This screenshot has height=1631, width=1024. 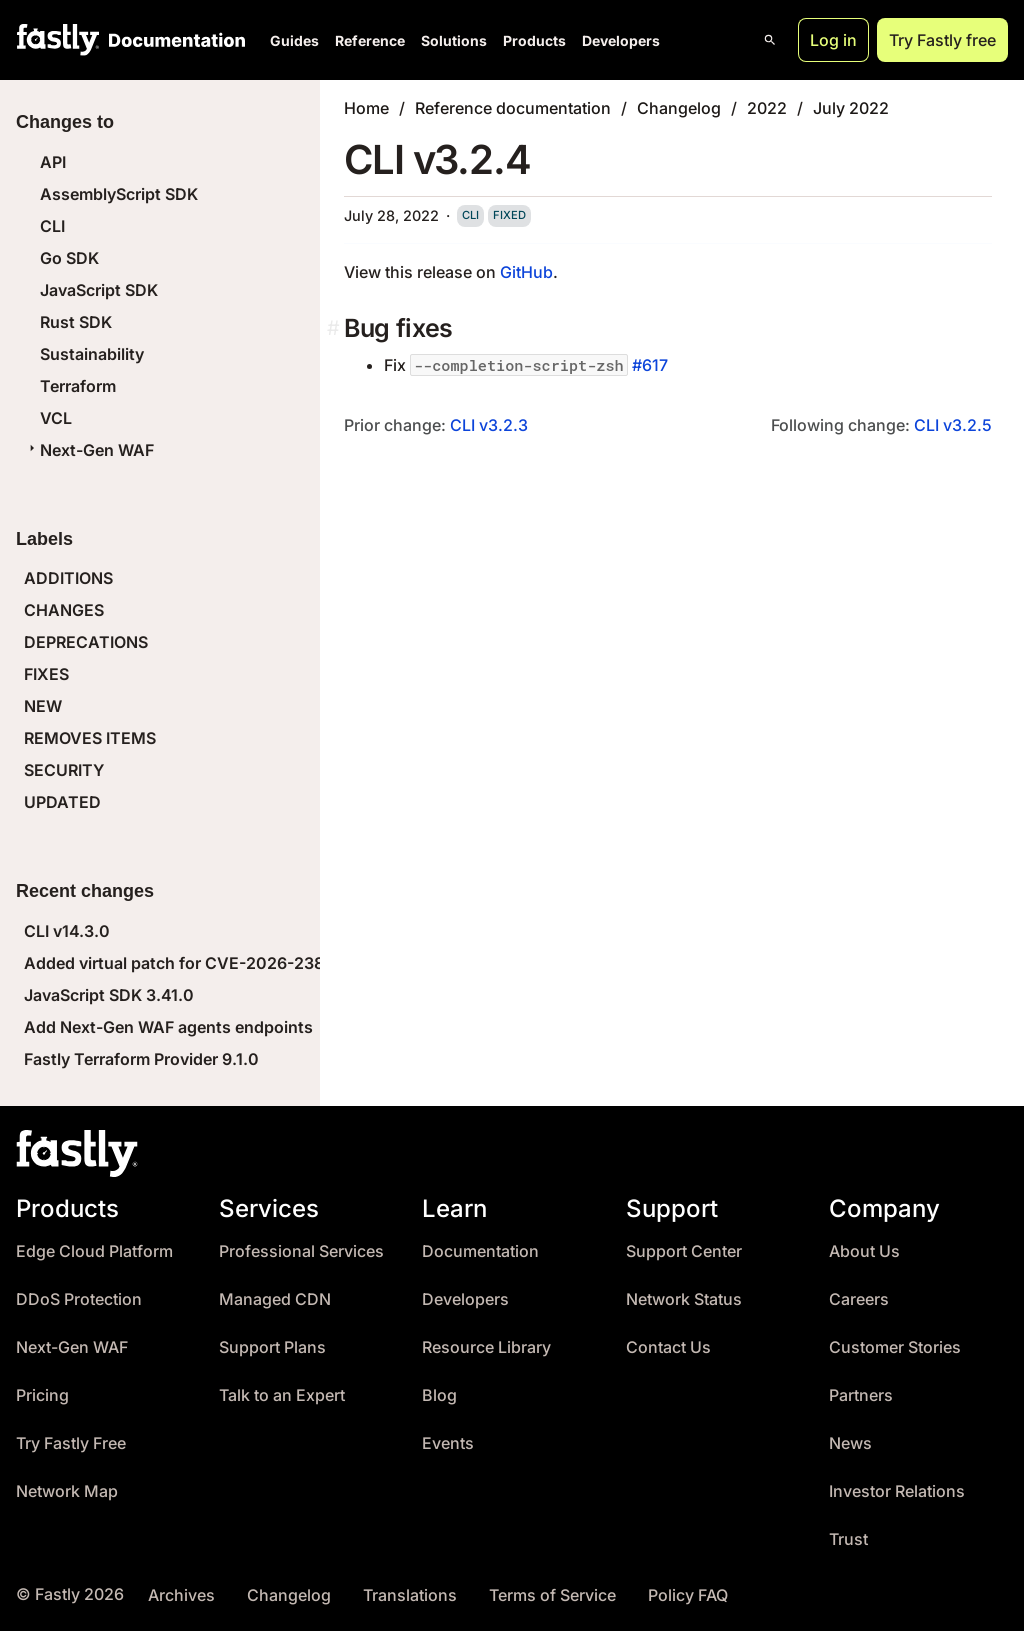 I want to click on Network Status, so click(x=684, y=1299).